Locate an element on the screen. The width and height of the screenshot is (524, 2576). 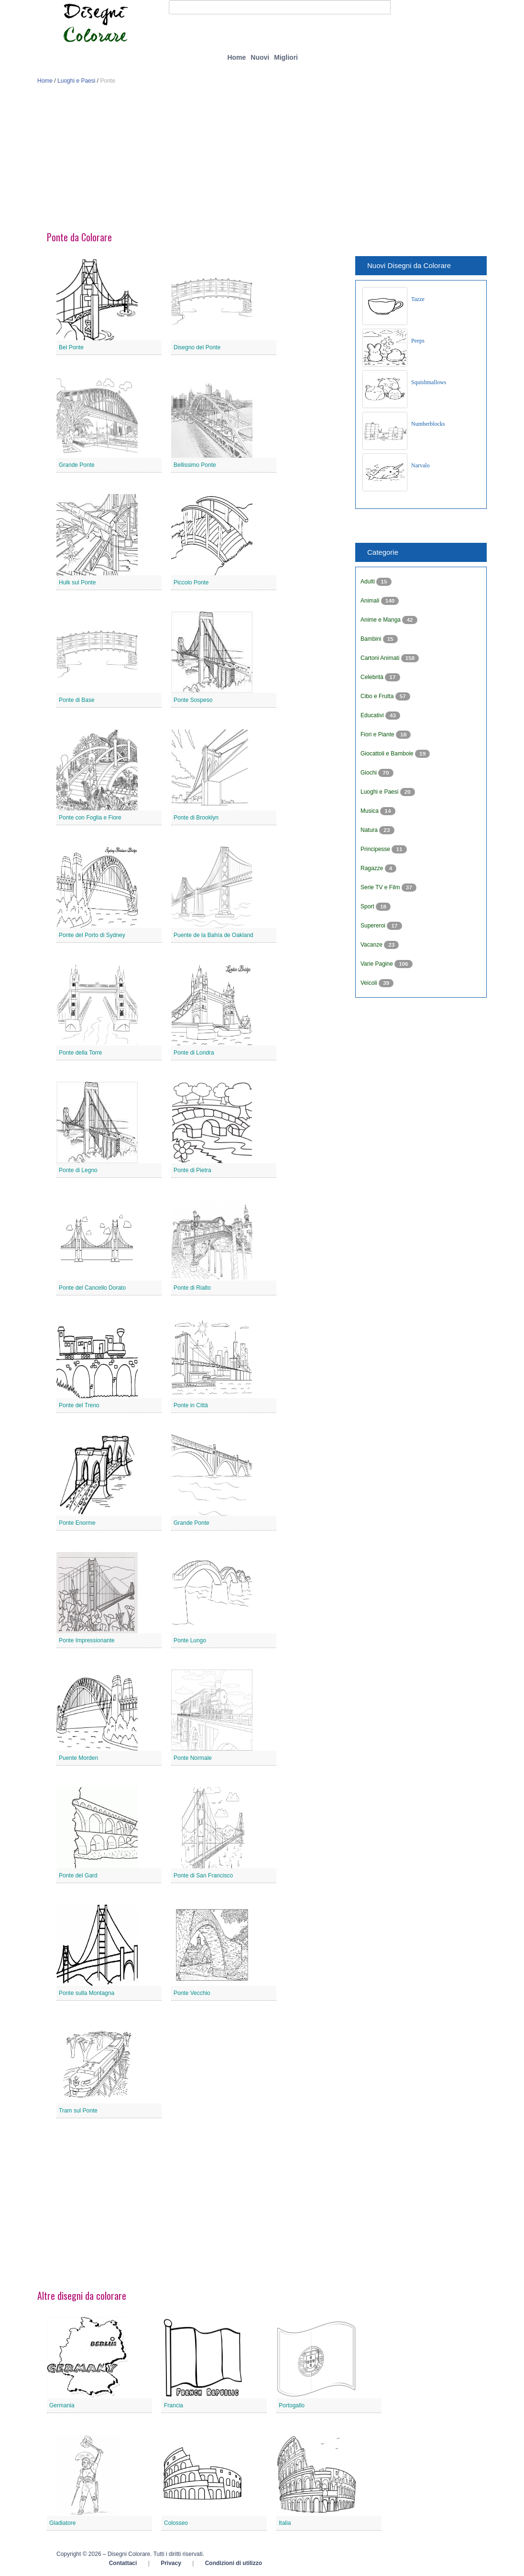
Numberblocks is located at coordinates (428, 423).